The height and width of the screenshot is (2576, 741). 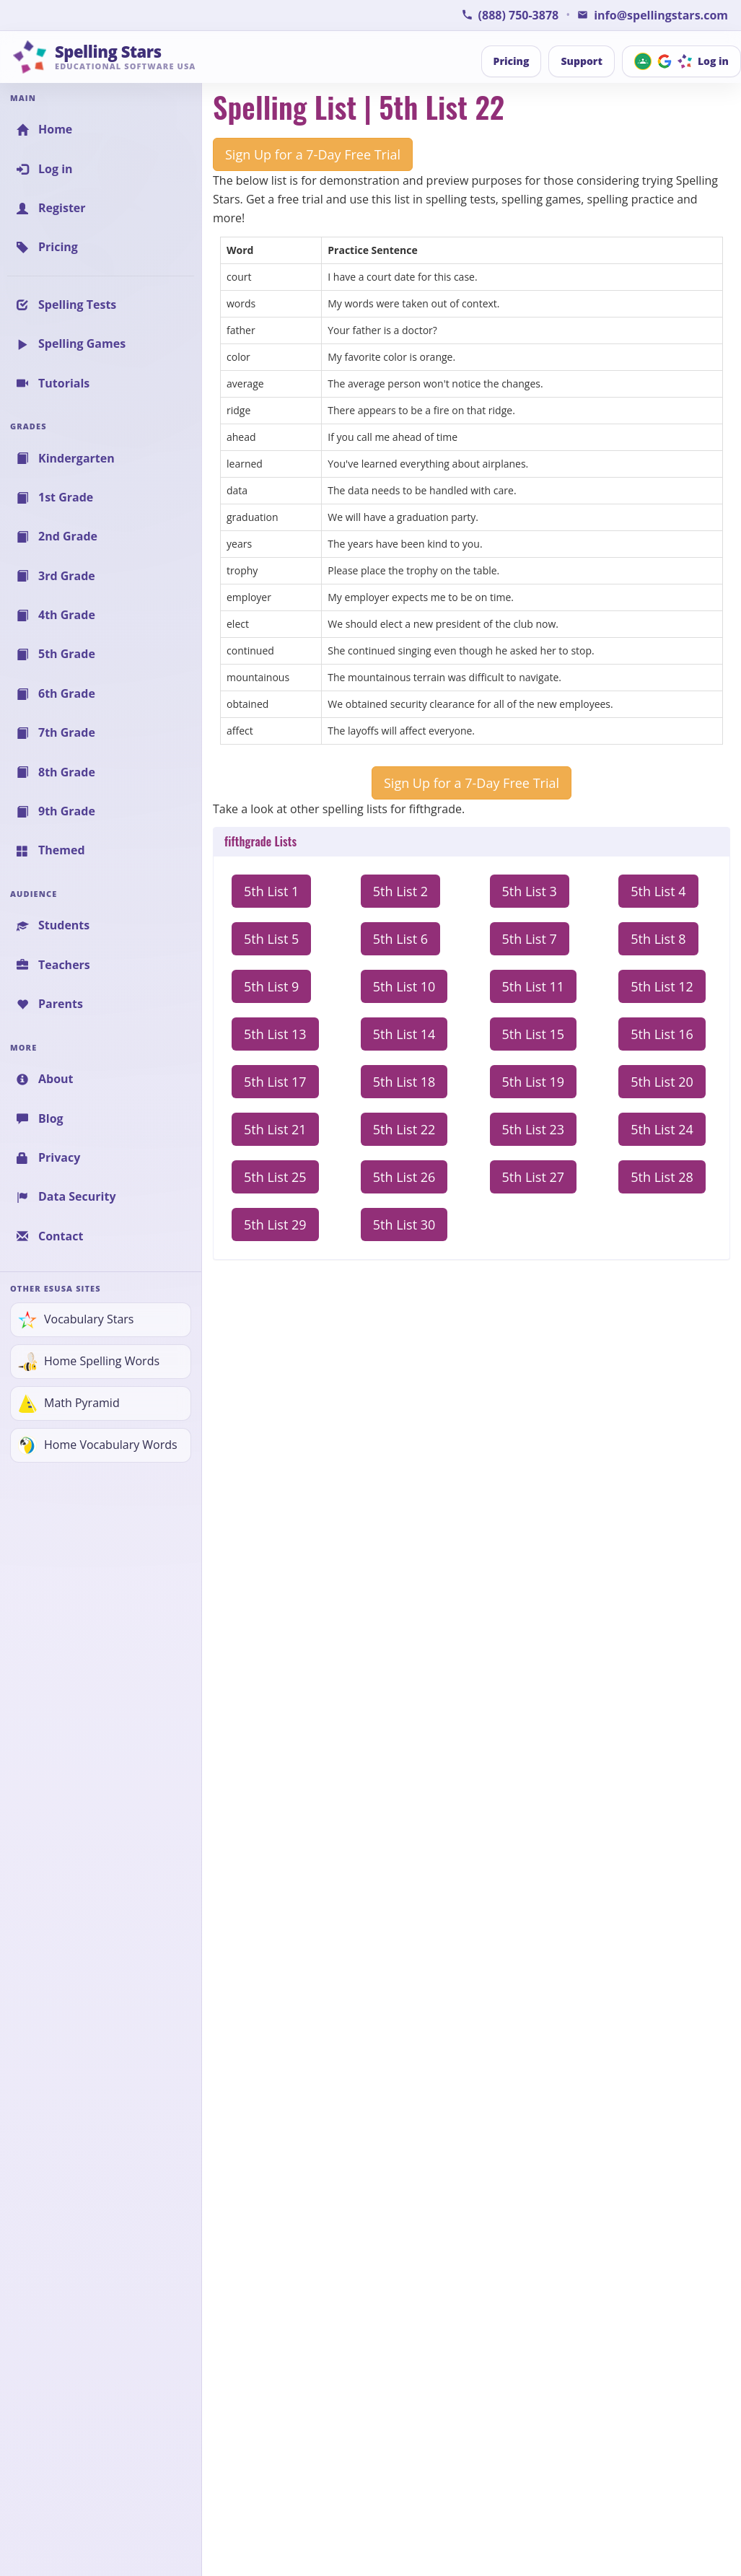 What do you see at coordinates (529, 891) in the screenshot?
I see `5th List 3` at bounding box center [529, 891].